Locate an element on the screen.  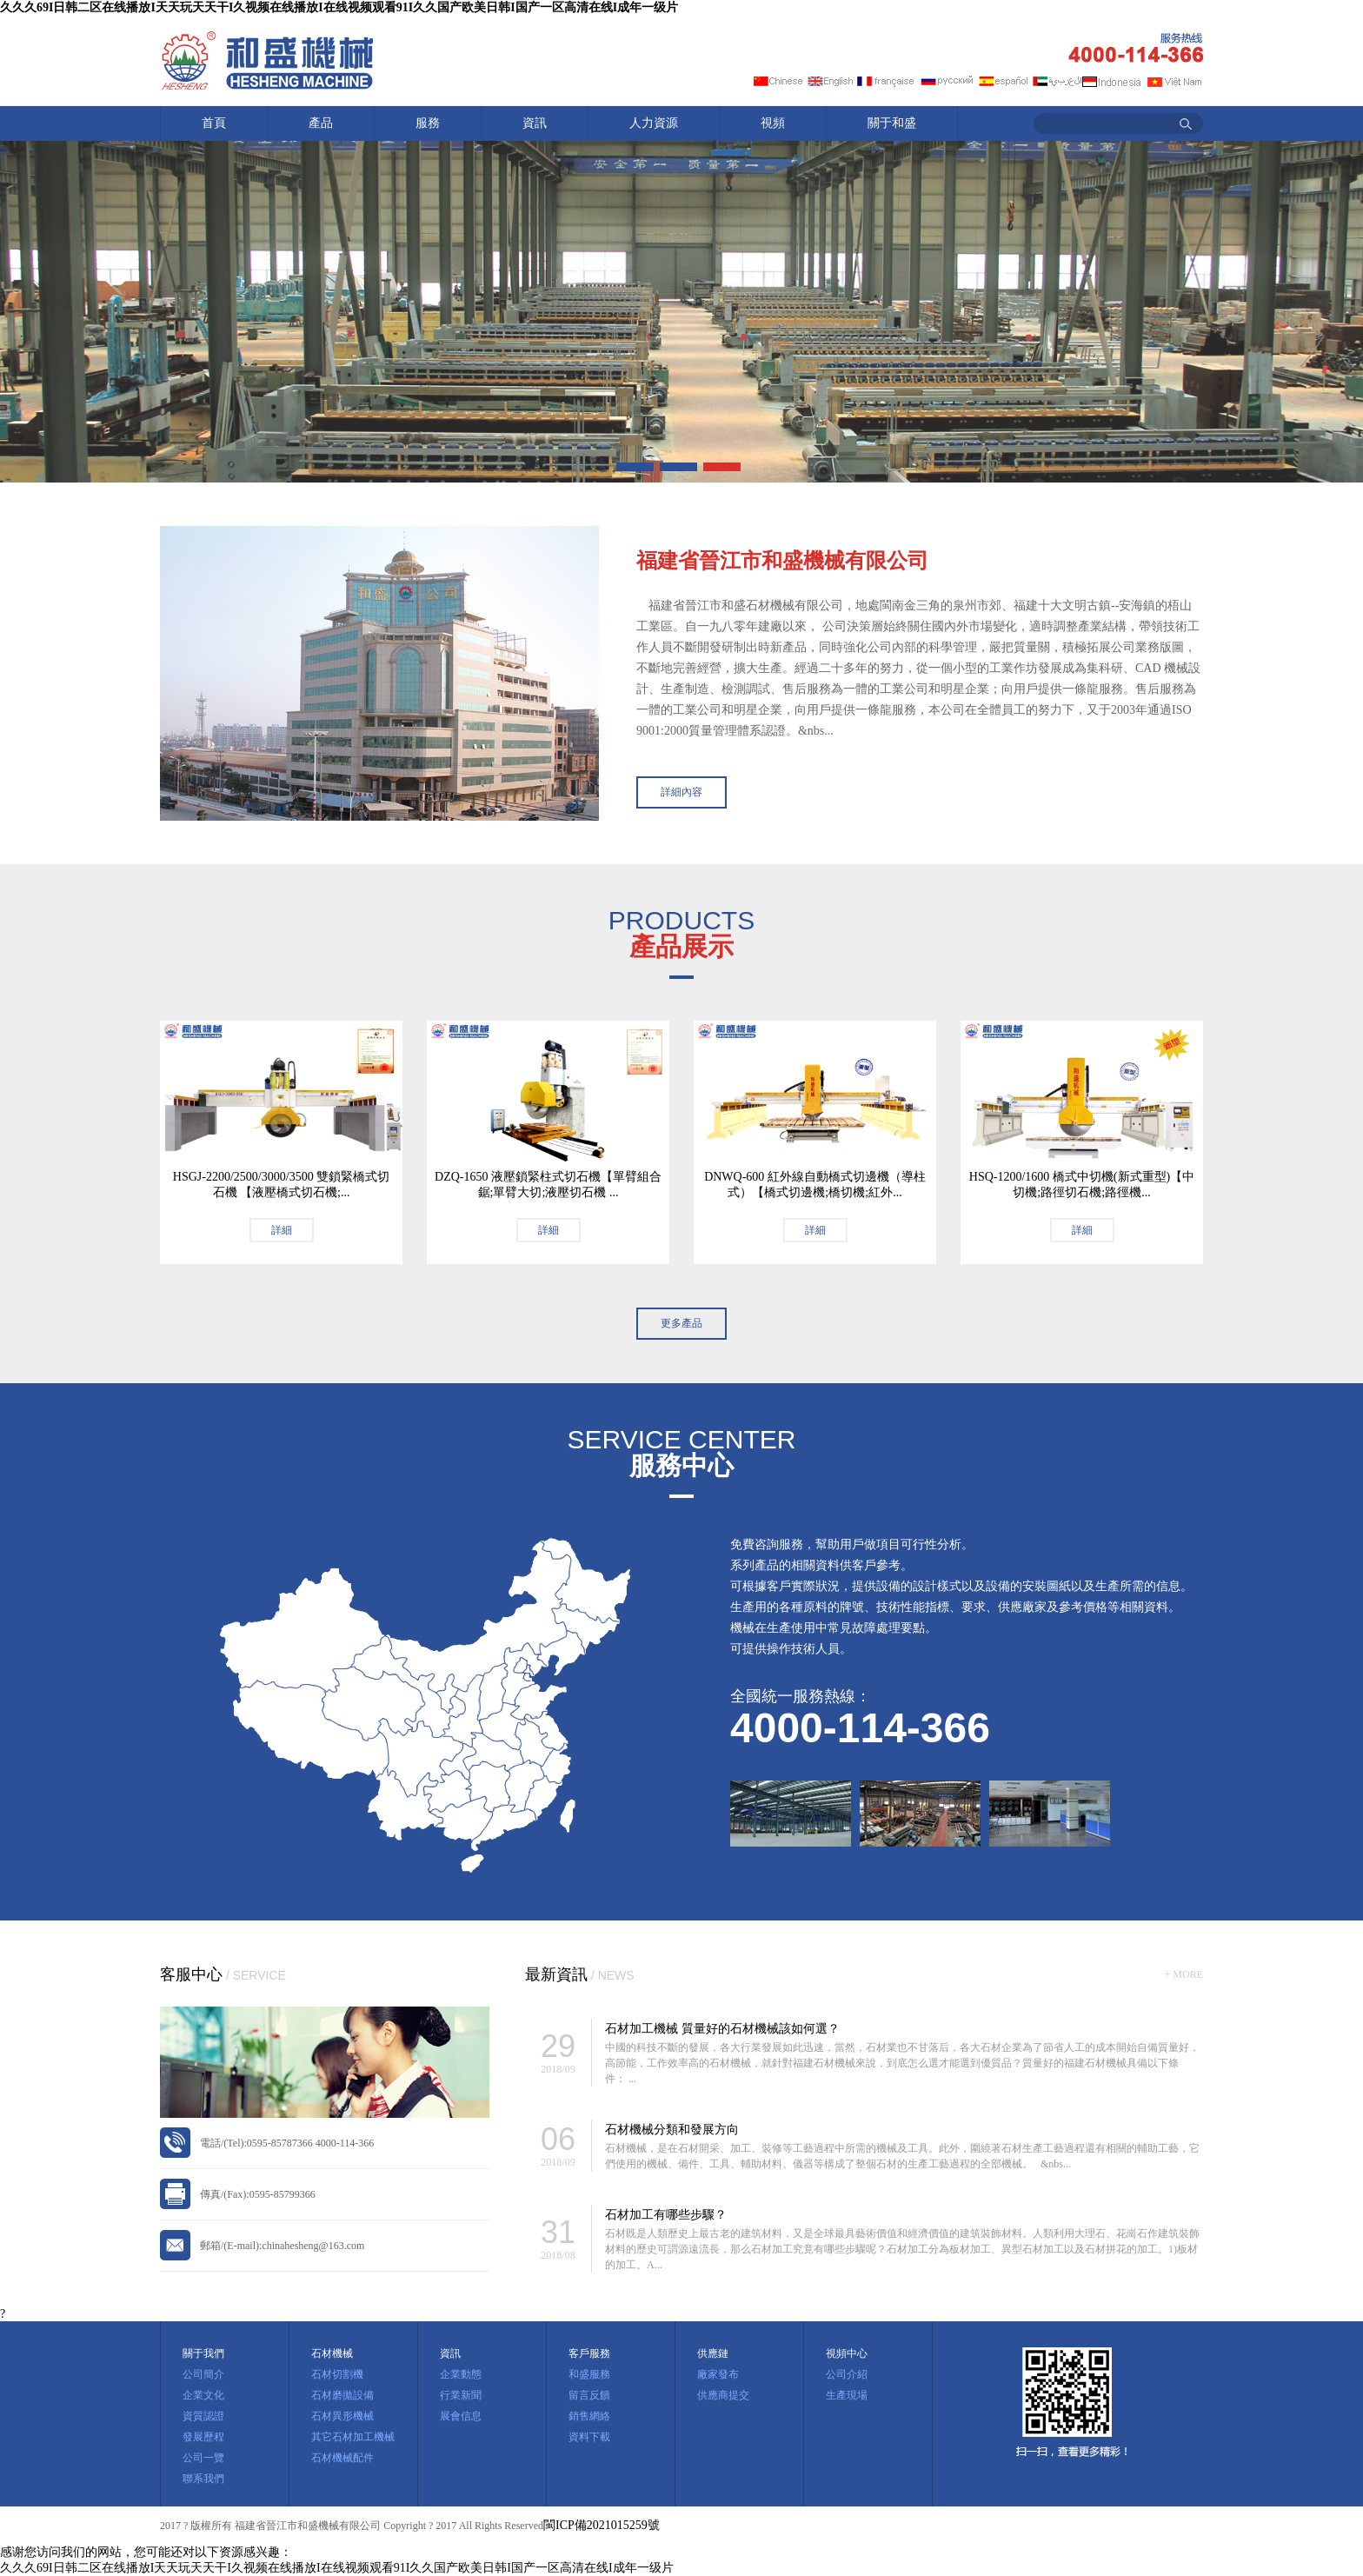
留言反饋 is located at coordinates (589, 2395).